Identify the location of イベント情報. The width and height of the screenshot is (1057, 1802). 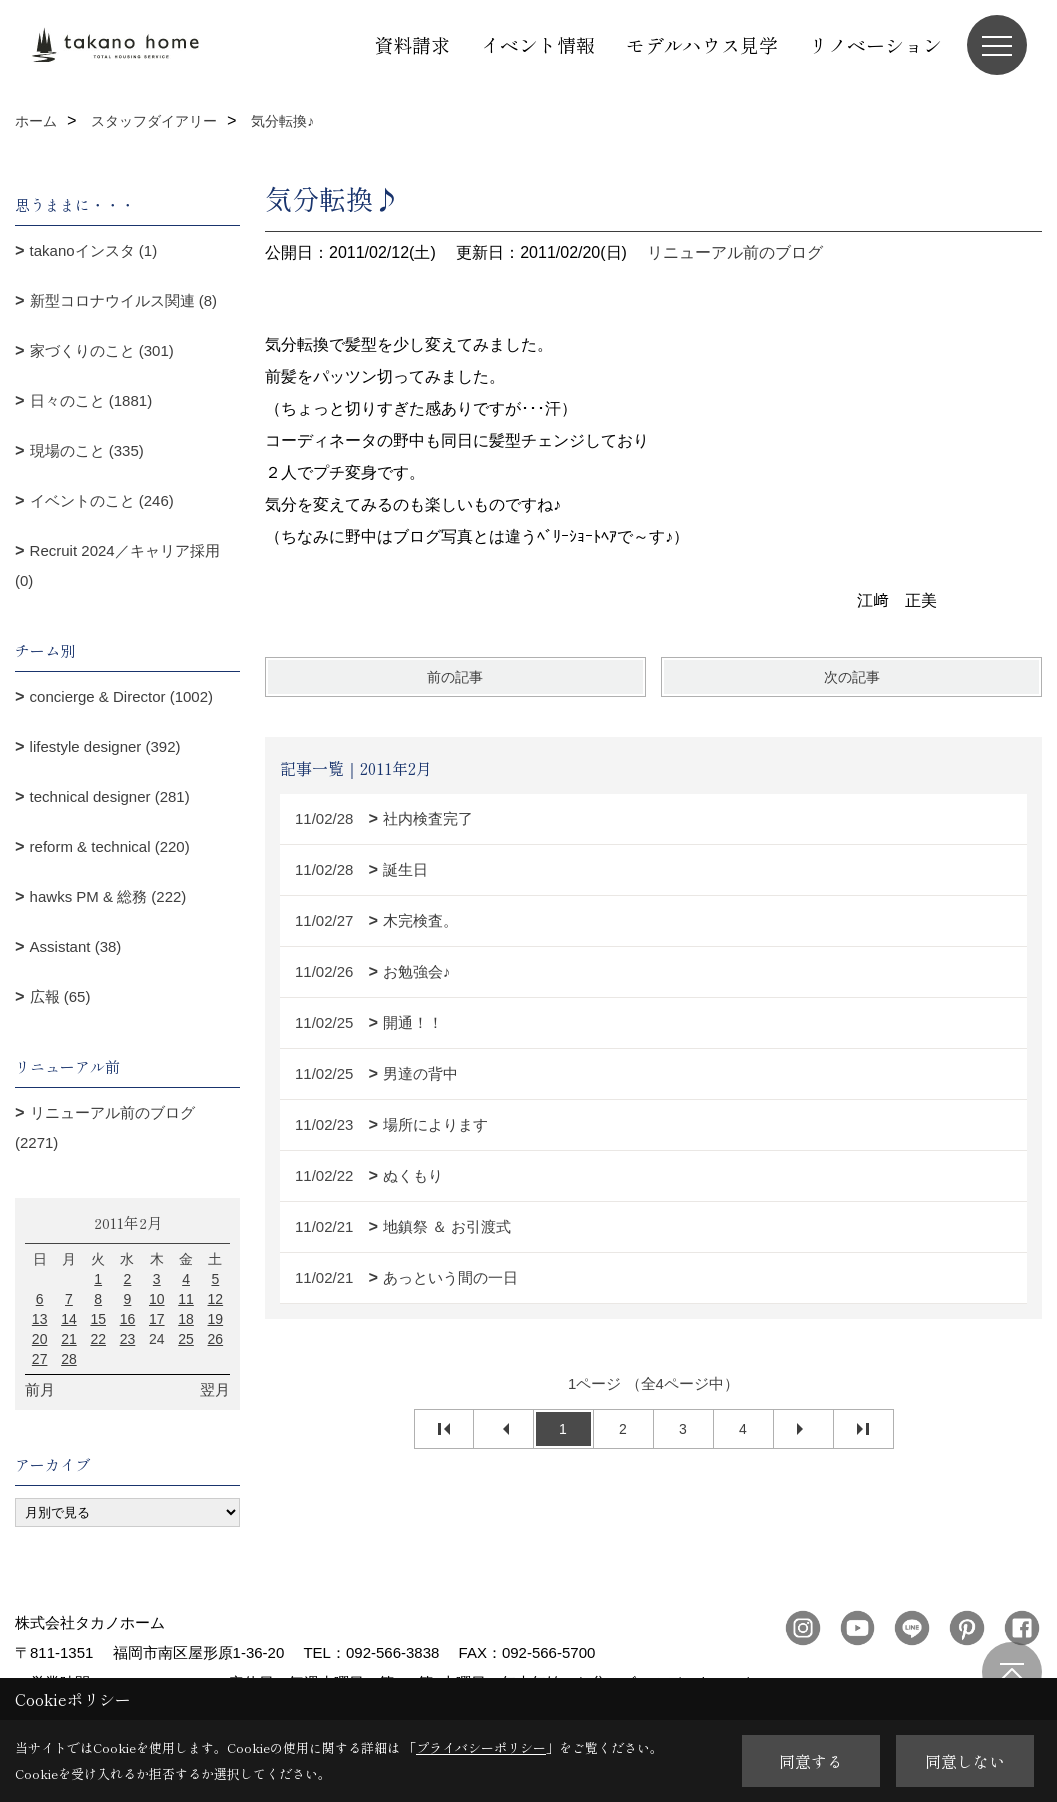
(538, 44).